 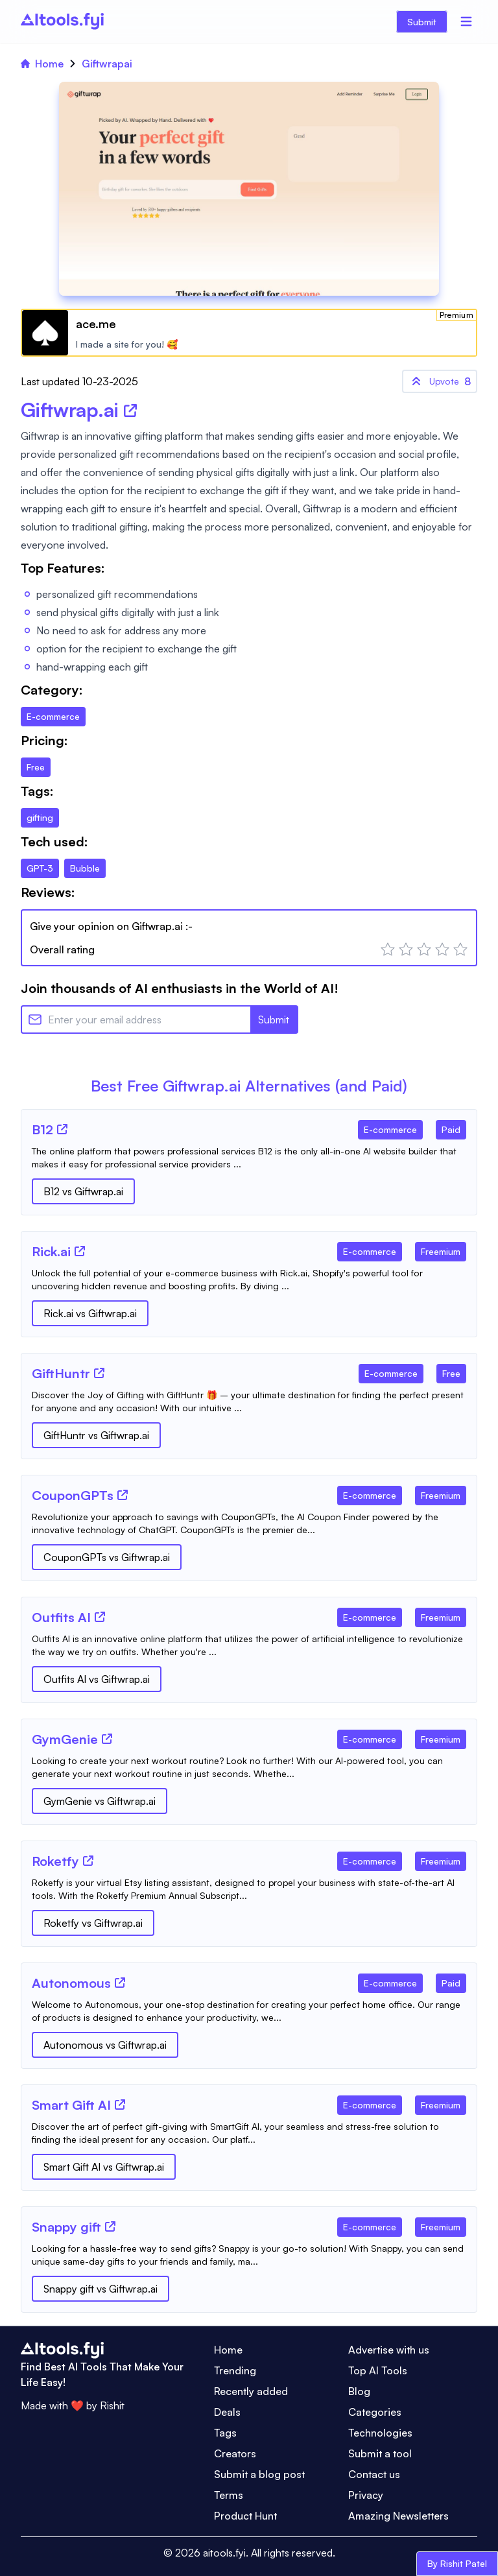 I want to click on GiftHuntr vs Giftwrap.ai, so click(x=96, y=1435).